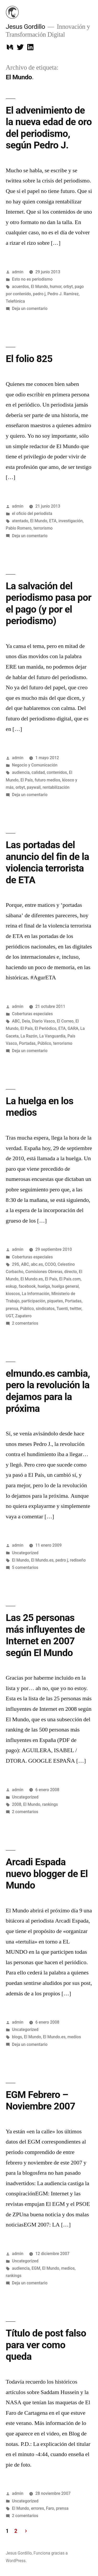 The width and height of the screenshot is (98, 2576). What do you see at coordinates (12, 1308) in the screenshot?
I see `prensa` at bounding box center [12, 1308].